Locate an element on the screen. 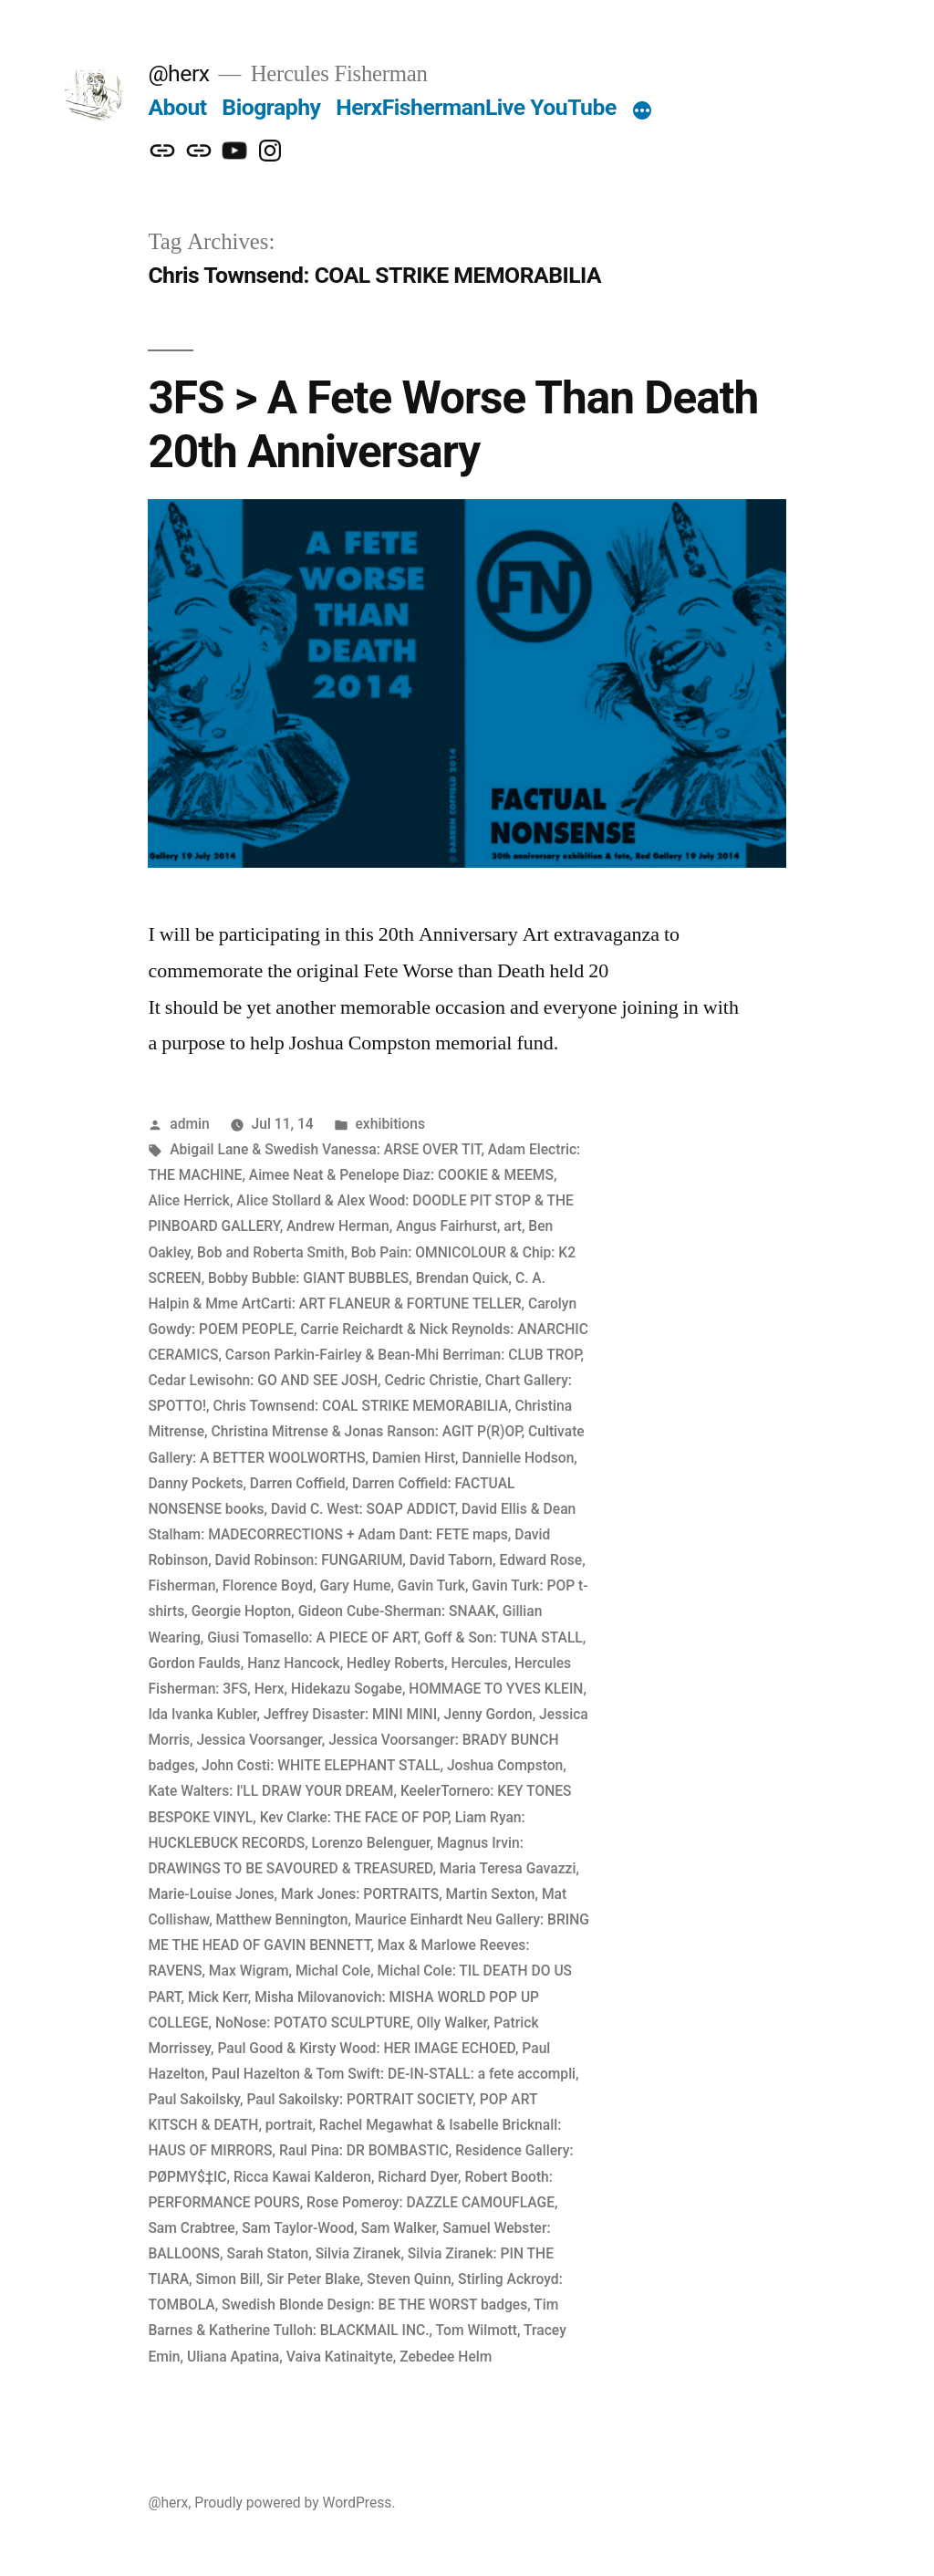  Maria Teresa Gavazzi is located at coordinates (508, 1868).